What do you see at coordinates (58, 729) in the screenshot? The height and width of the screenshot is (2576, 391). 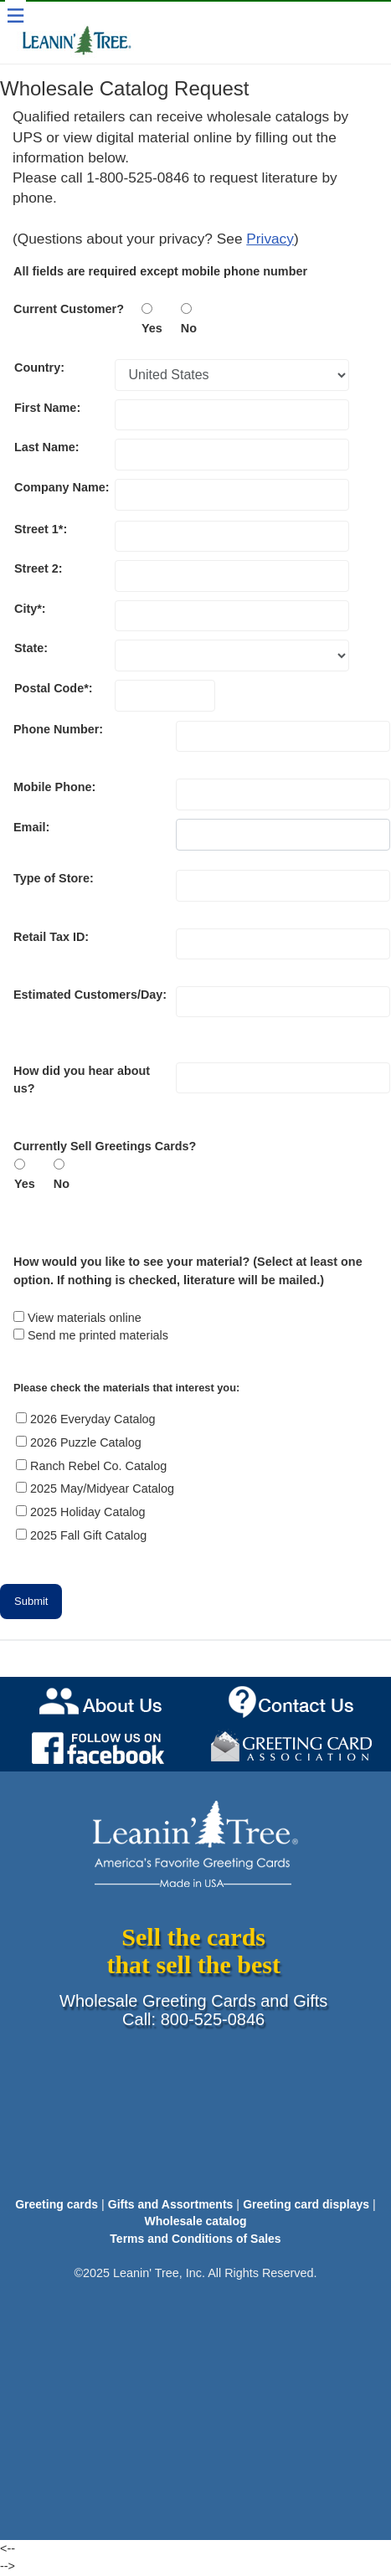 I see `Phone Number:` at bounding box center [58, 729].